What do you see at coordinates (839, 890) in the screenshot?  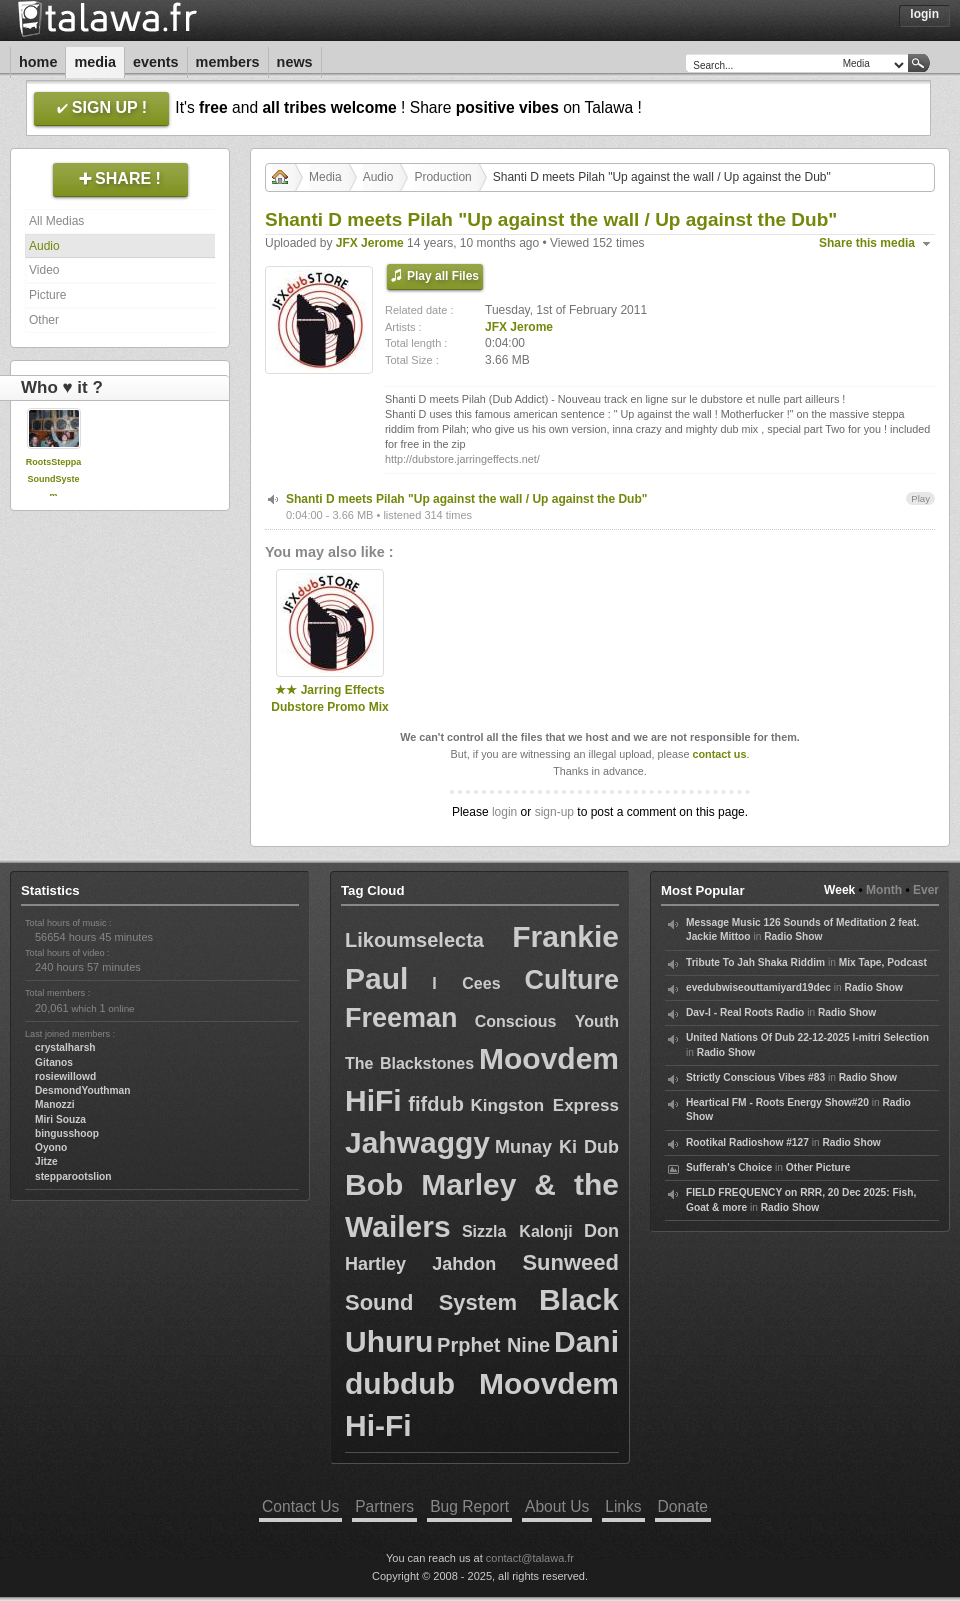 I see `Week` at bounding box center [839, 890].